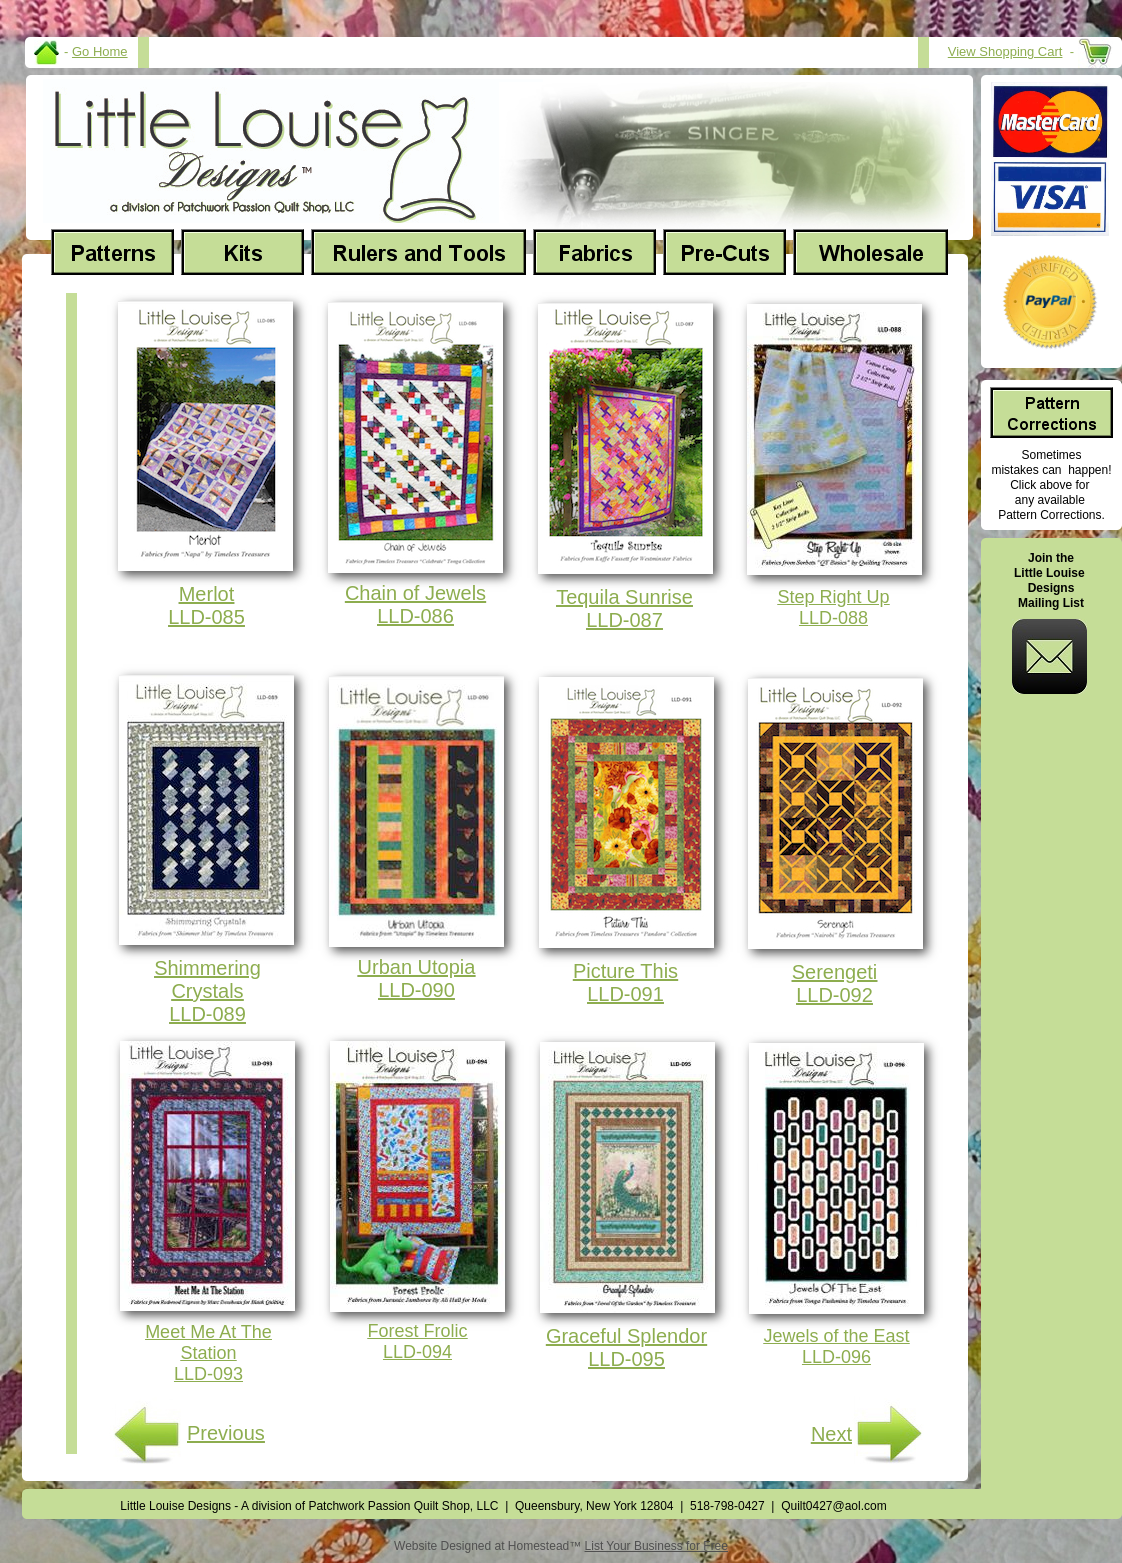  I want to click on LLD-093, so click(208, 1374).